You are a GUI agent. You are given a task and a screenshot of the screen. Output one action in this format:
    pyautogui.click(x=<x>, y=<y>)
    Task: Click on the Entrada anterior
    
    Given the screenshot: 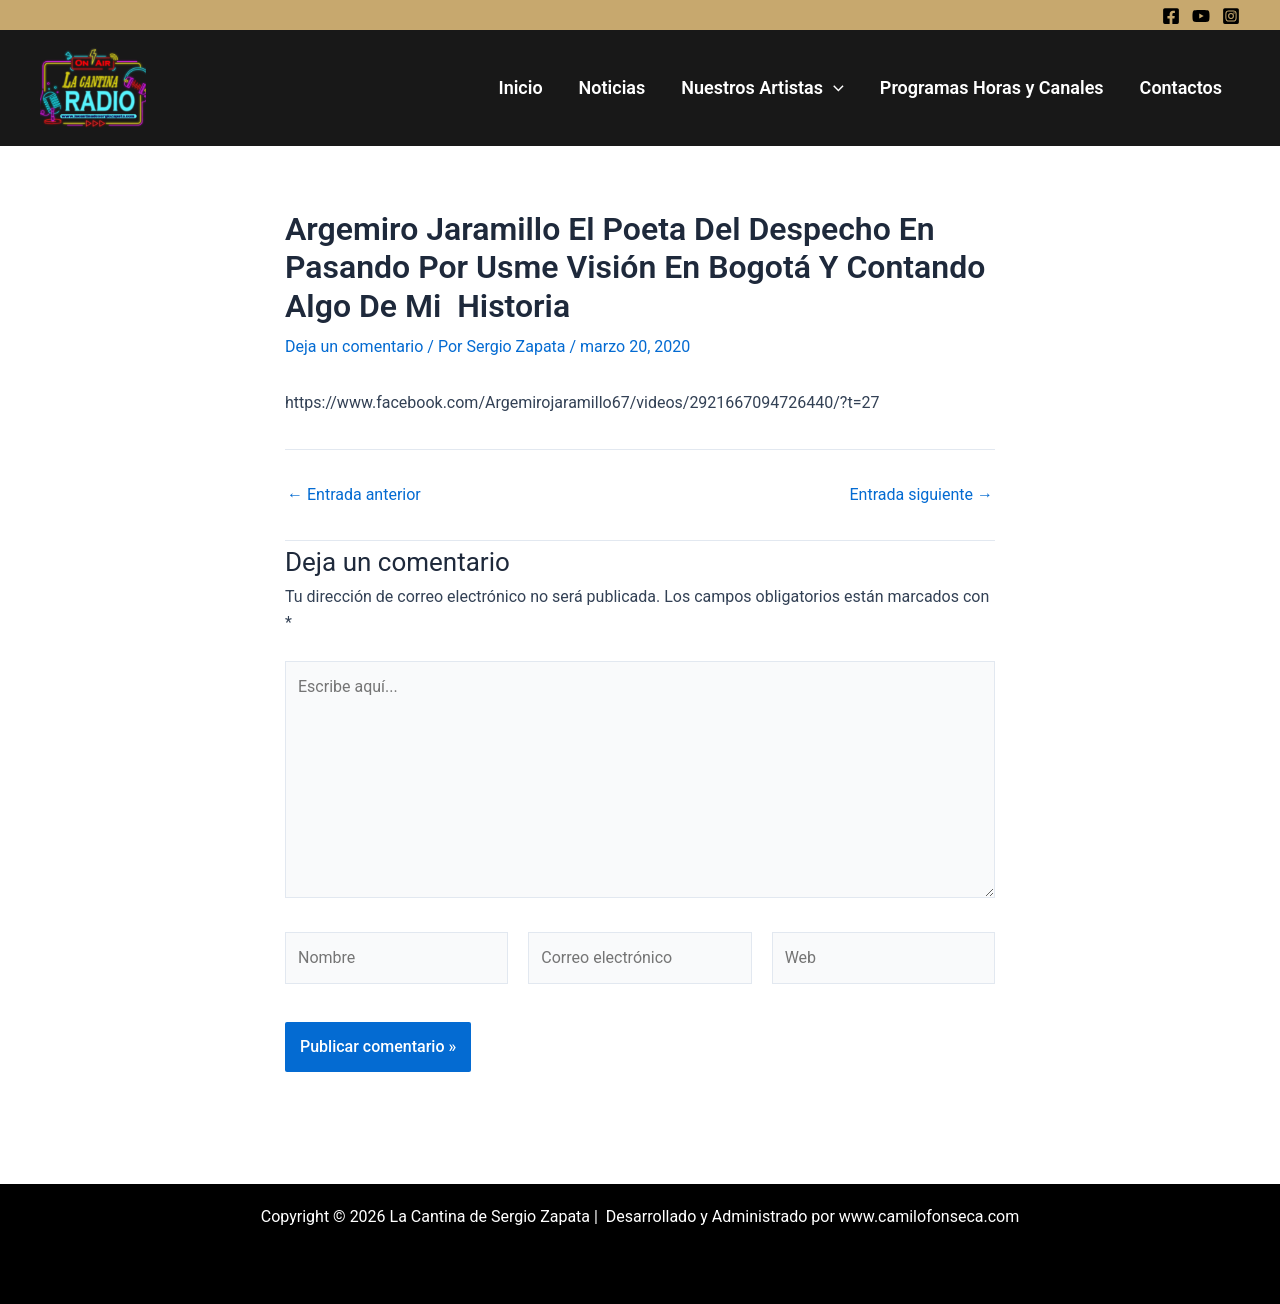 What is the action you would take?
    pyautogui.click(x=354, y=495)
    